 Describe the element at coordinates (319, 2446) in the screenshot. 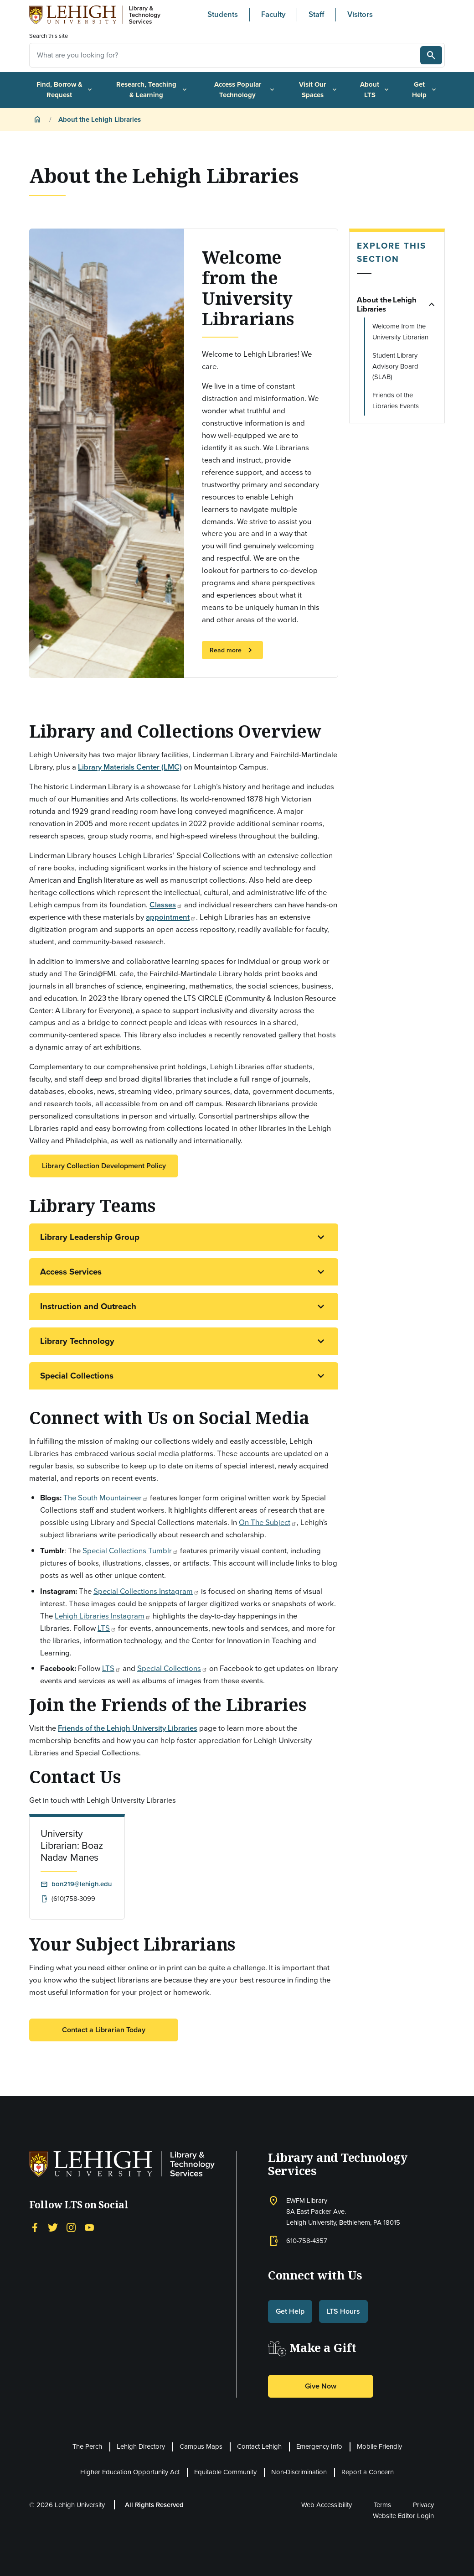

I see `Emergency Info` at that location.